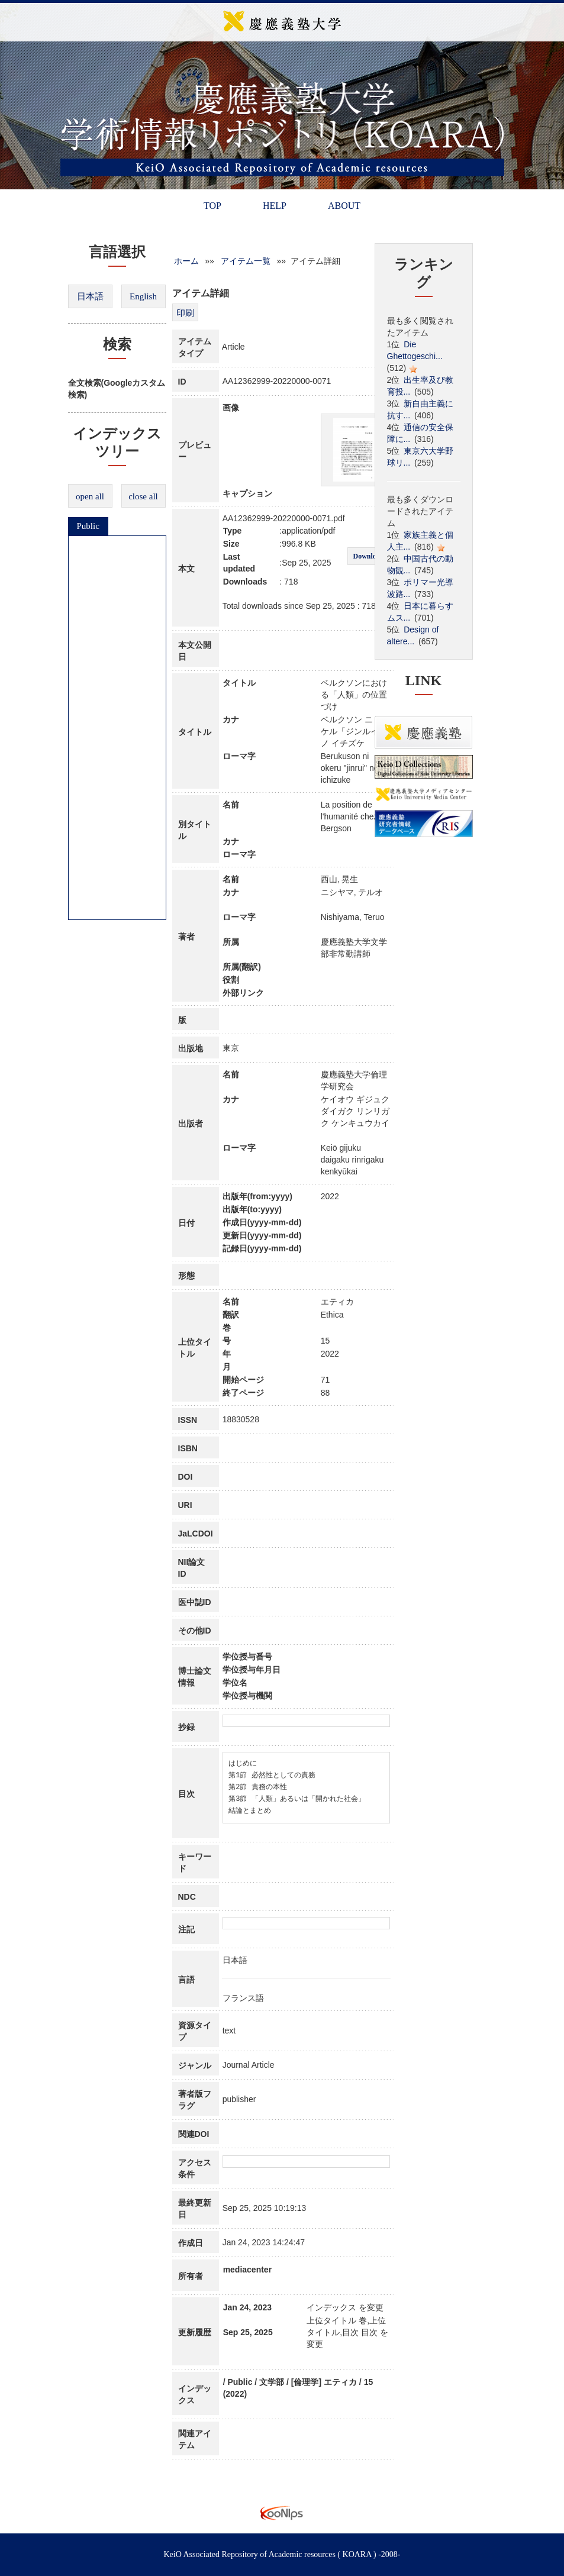  Describe the element at coordinates (88, 526) in the screenshot. I see `Public` at that location.